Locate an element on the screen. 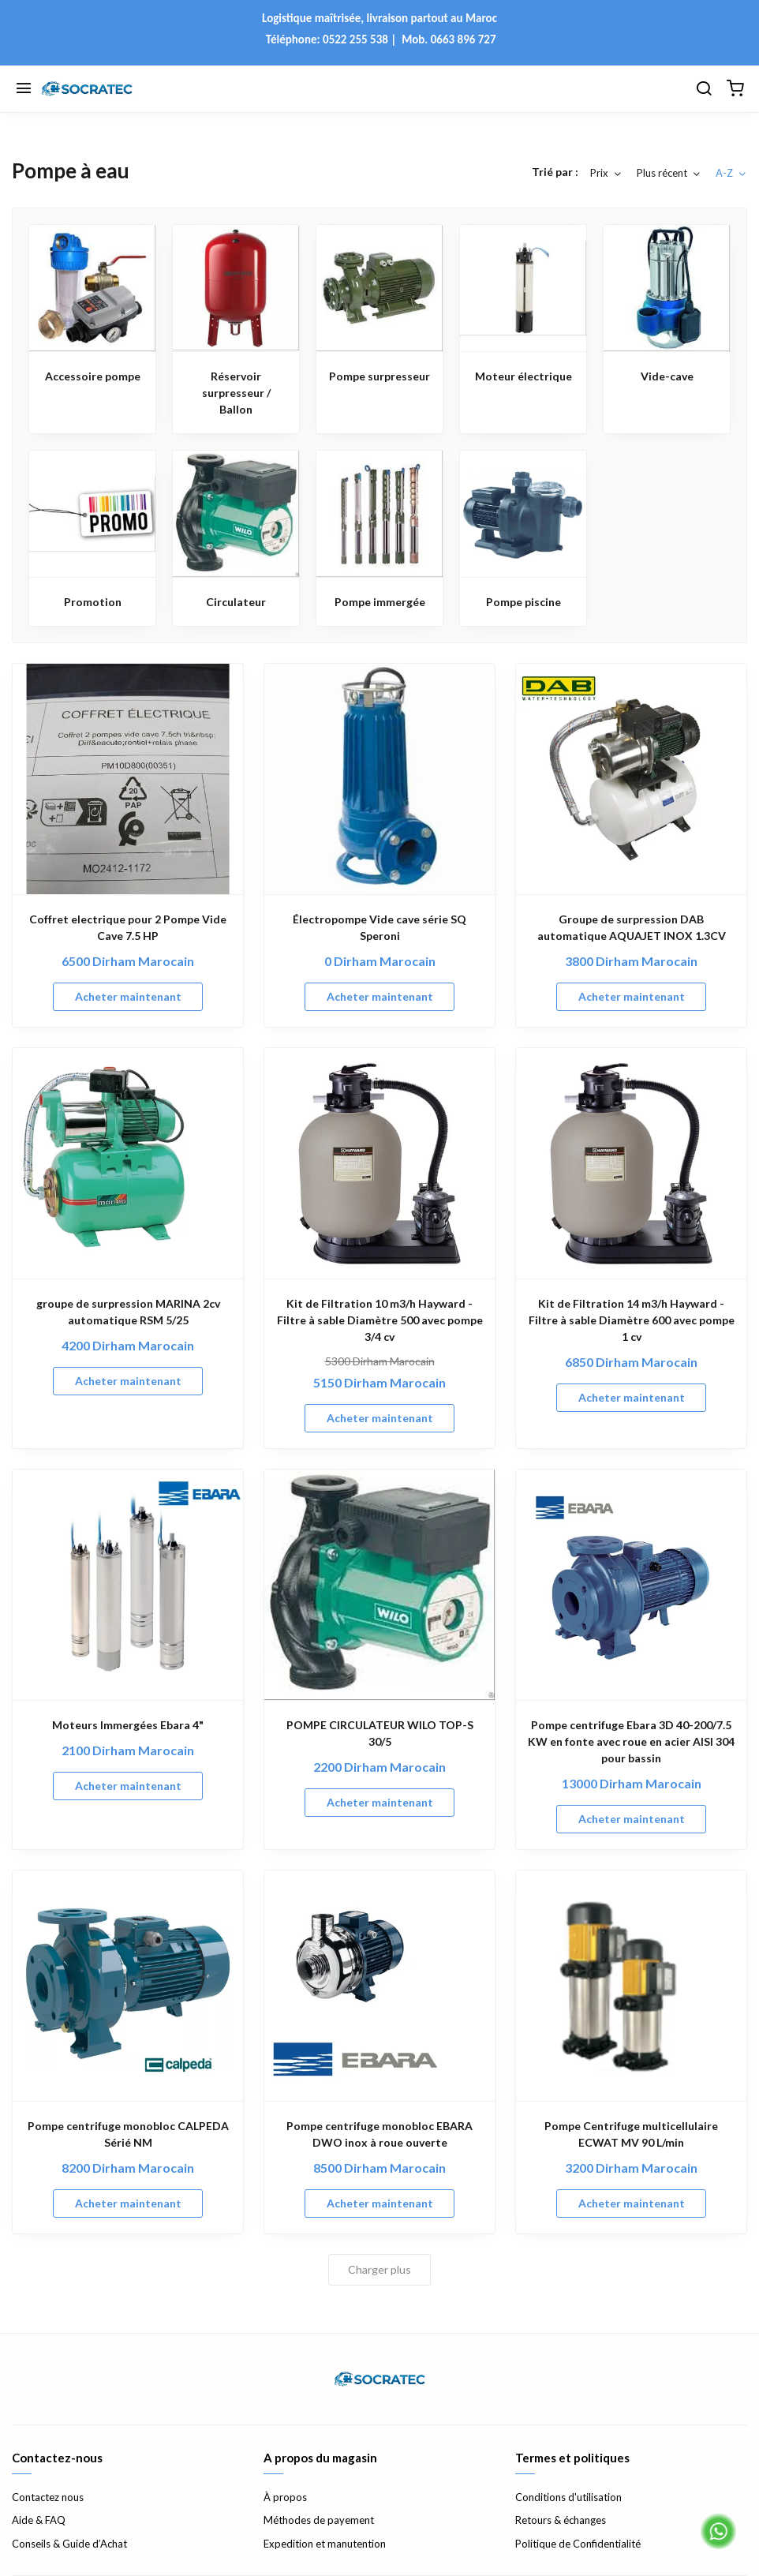 This screenshot has width=759, height=2576. POMPE CIRCULATEUR WILO TOP-S 30/5 is located at coordinates (379, 1733).